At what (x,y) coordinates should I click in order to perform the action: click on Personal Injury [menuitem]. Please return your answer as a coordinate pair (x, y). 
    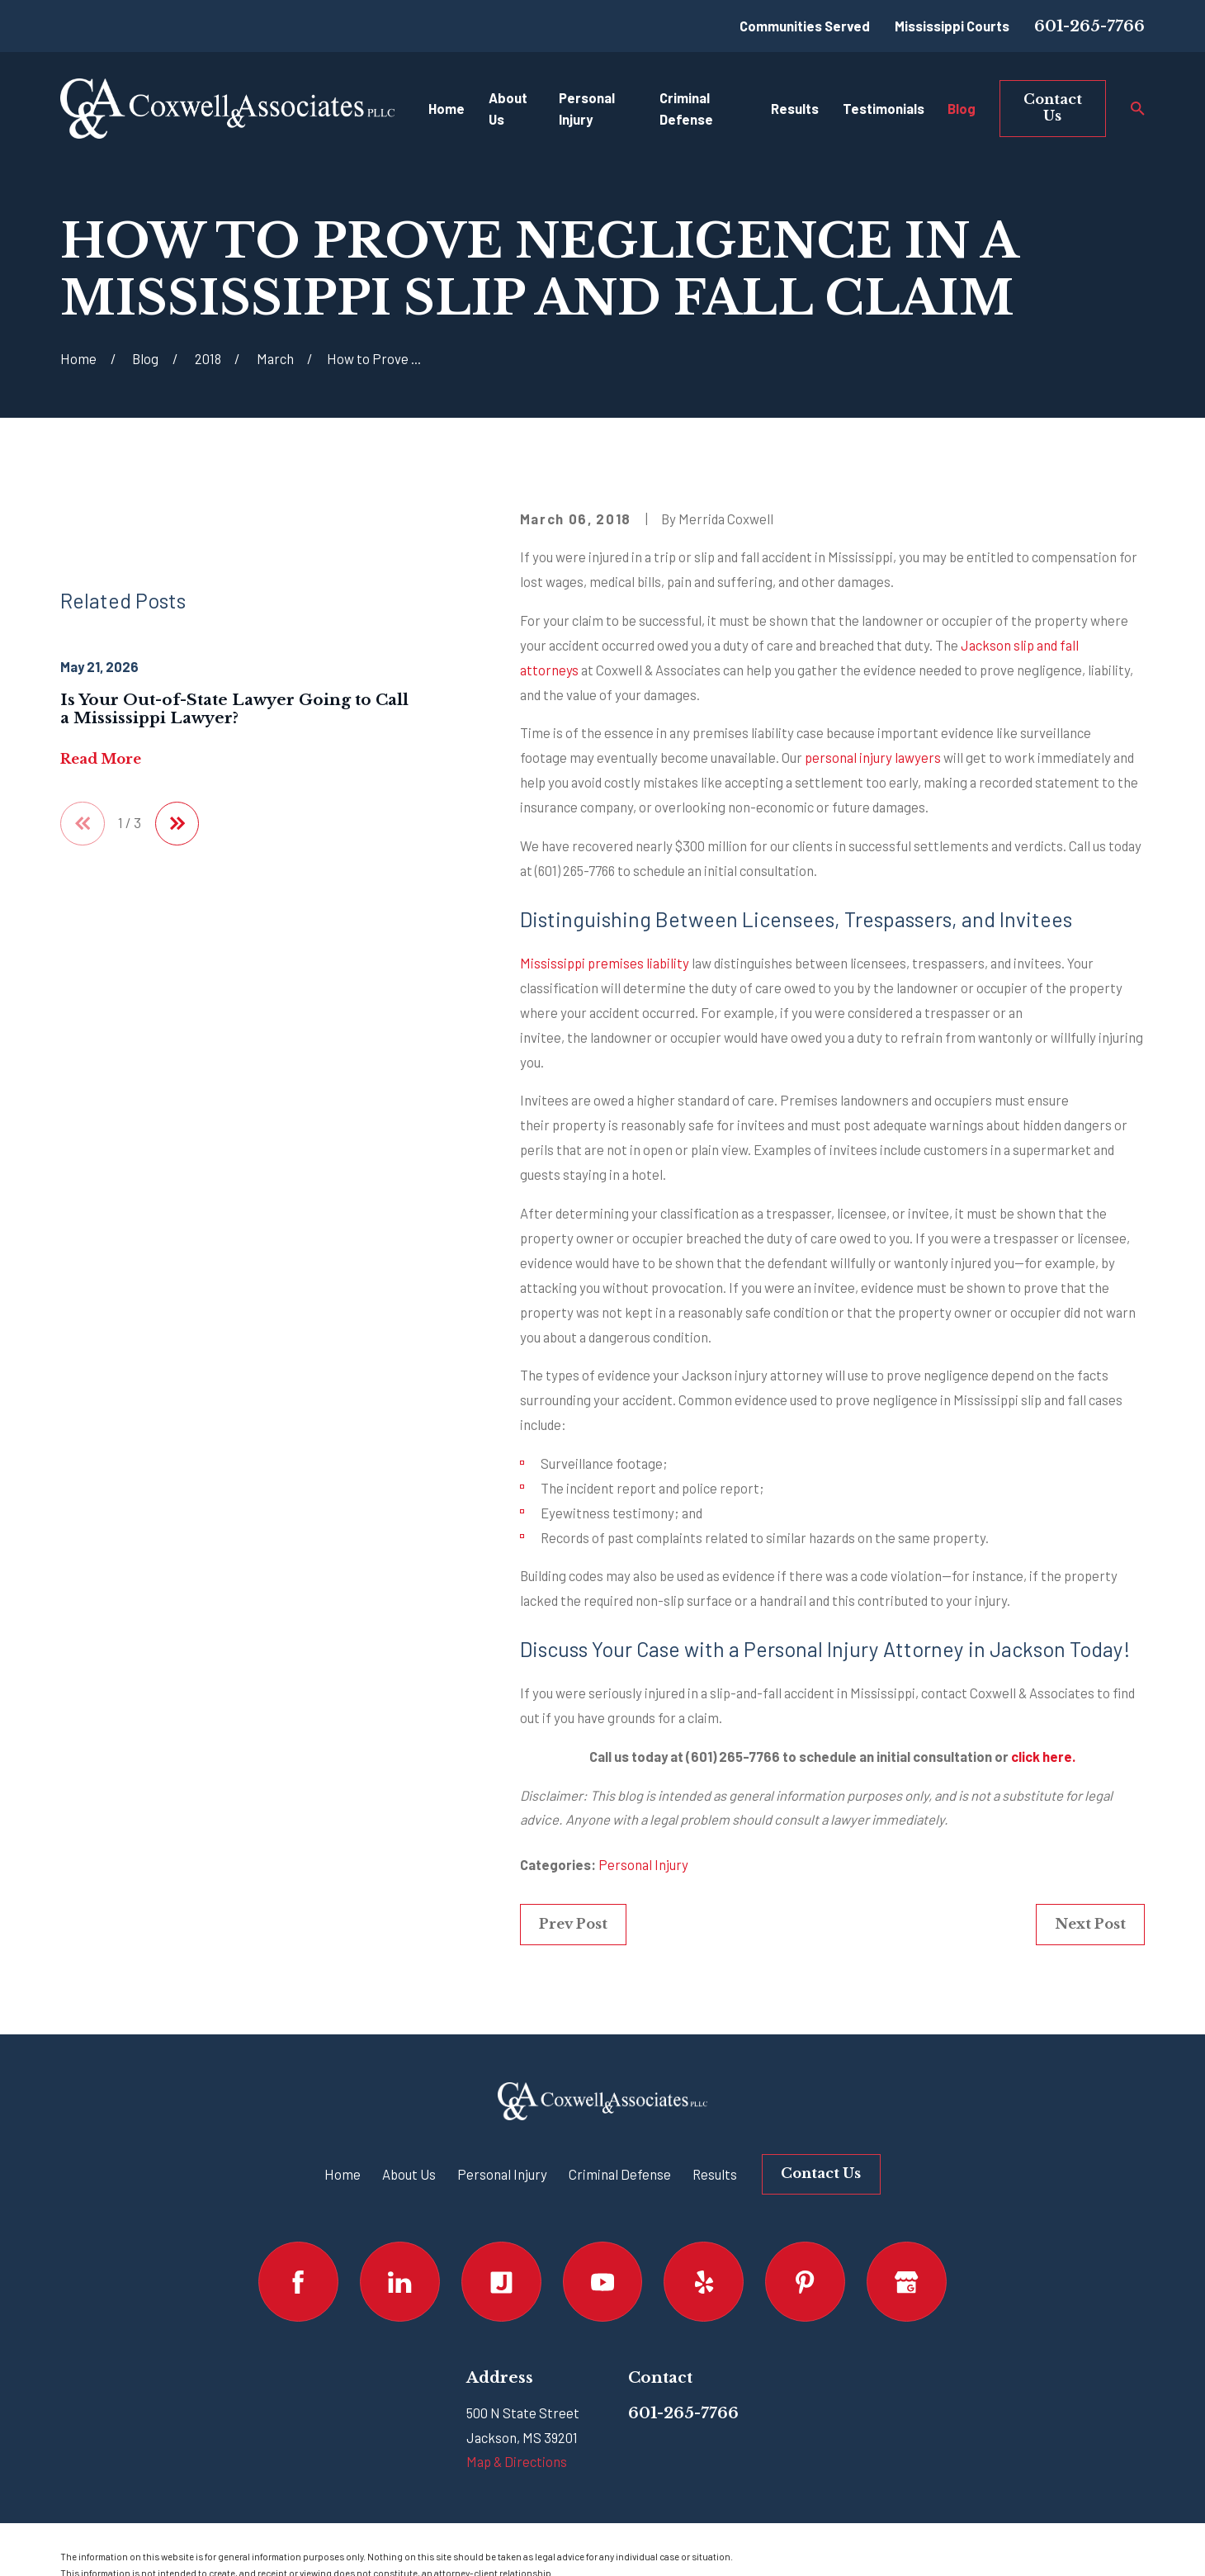
    Looking at the image, I should click on (587, 108).